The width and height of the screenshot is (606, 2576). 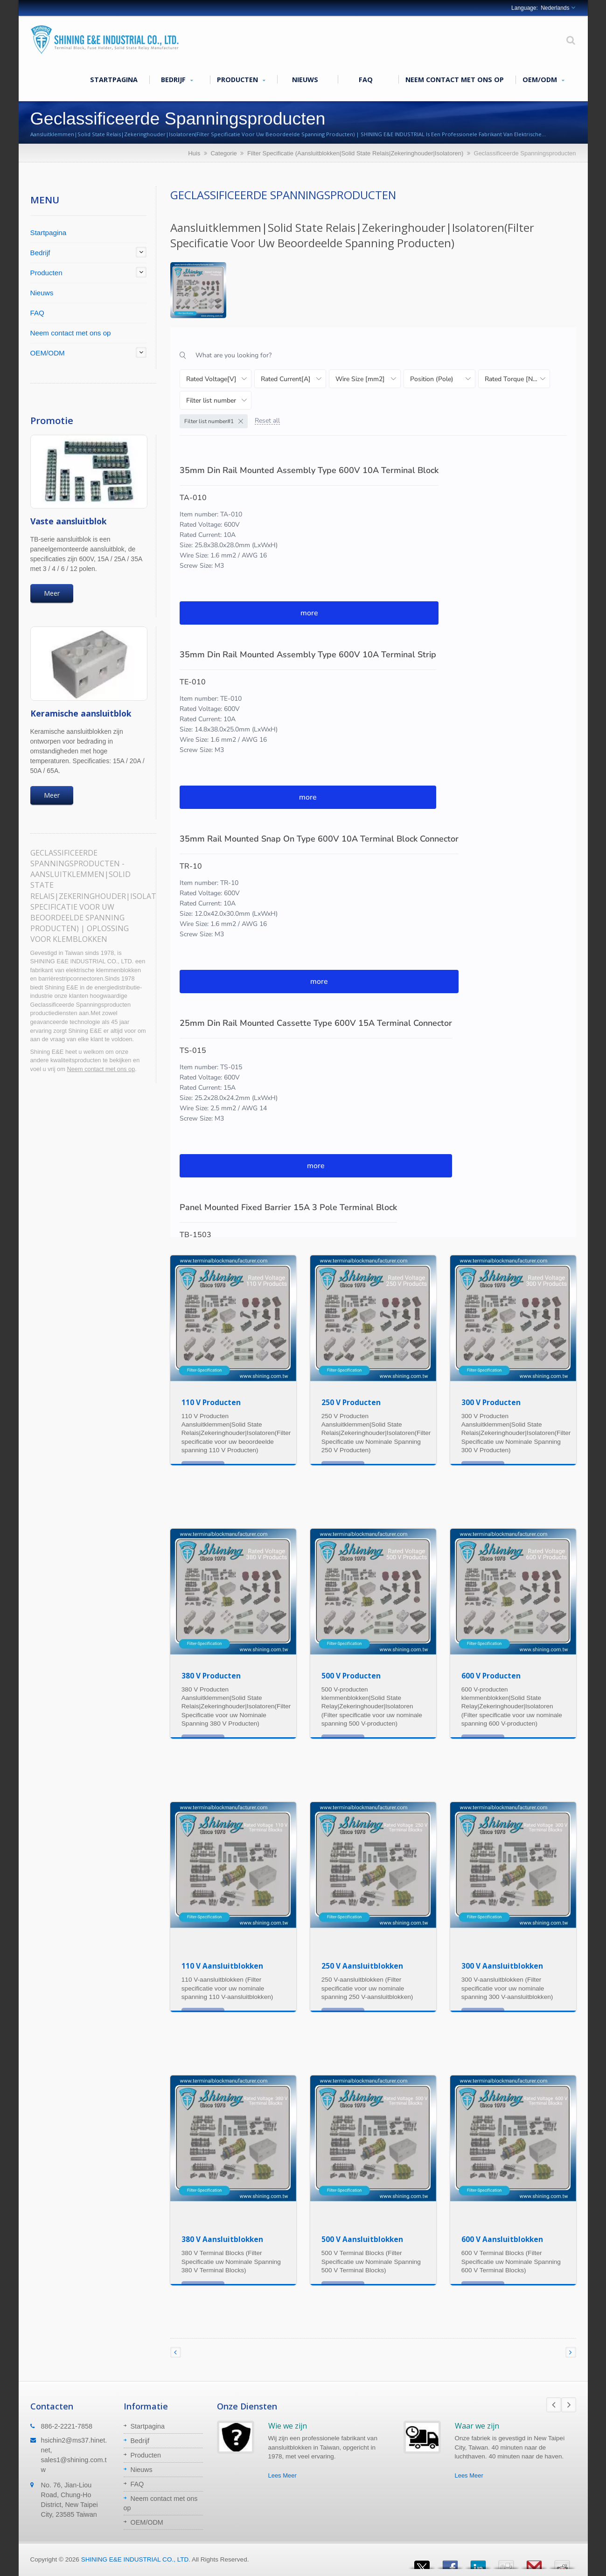 I want to click on 250 V Producten, so click(x=351, y=1402).